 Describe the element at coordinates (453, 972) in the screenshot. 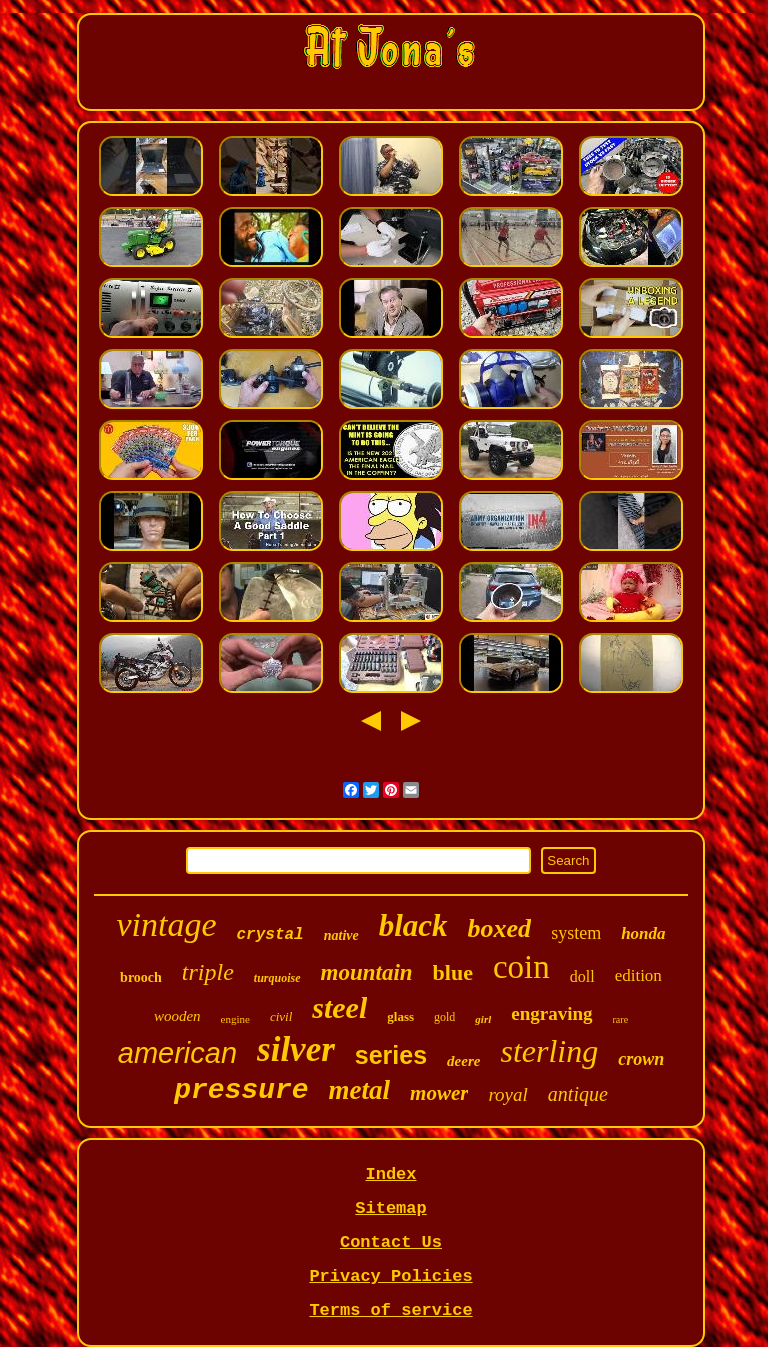

I see `blue` at that location.